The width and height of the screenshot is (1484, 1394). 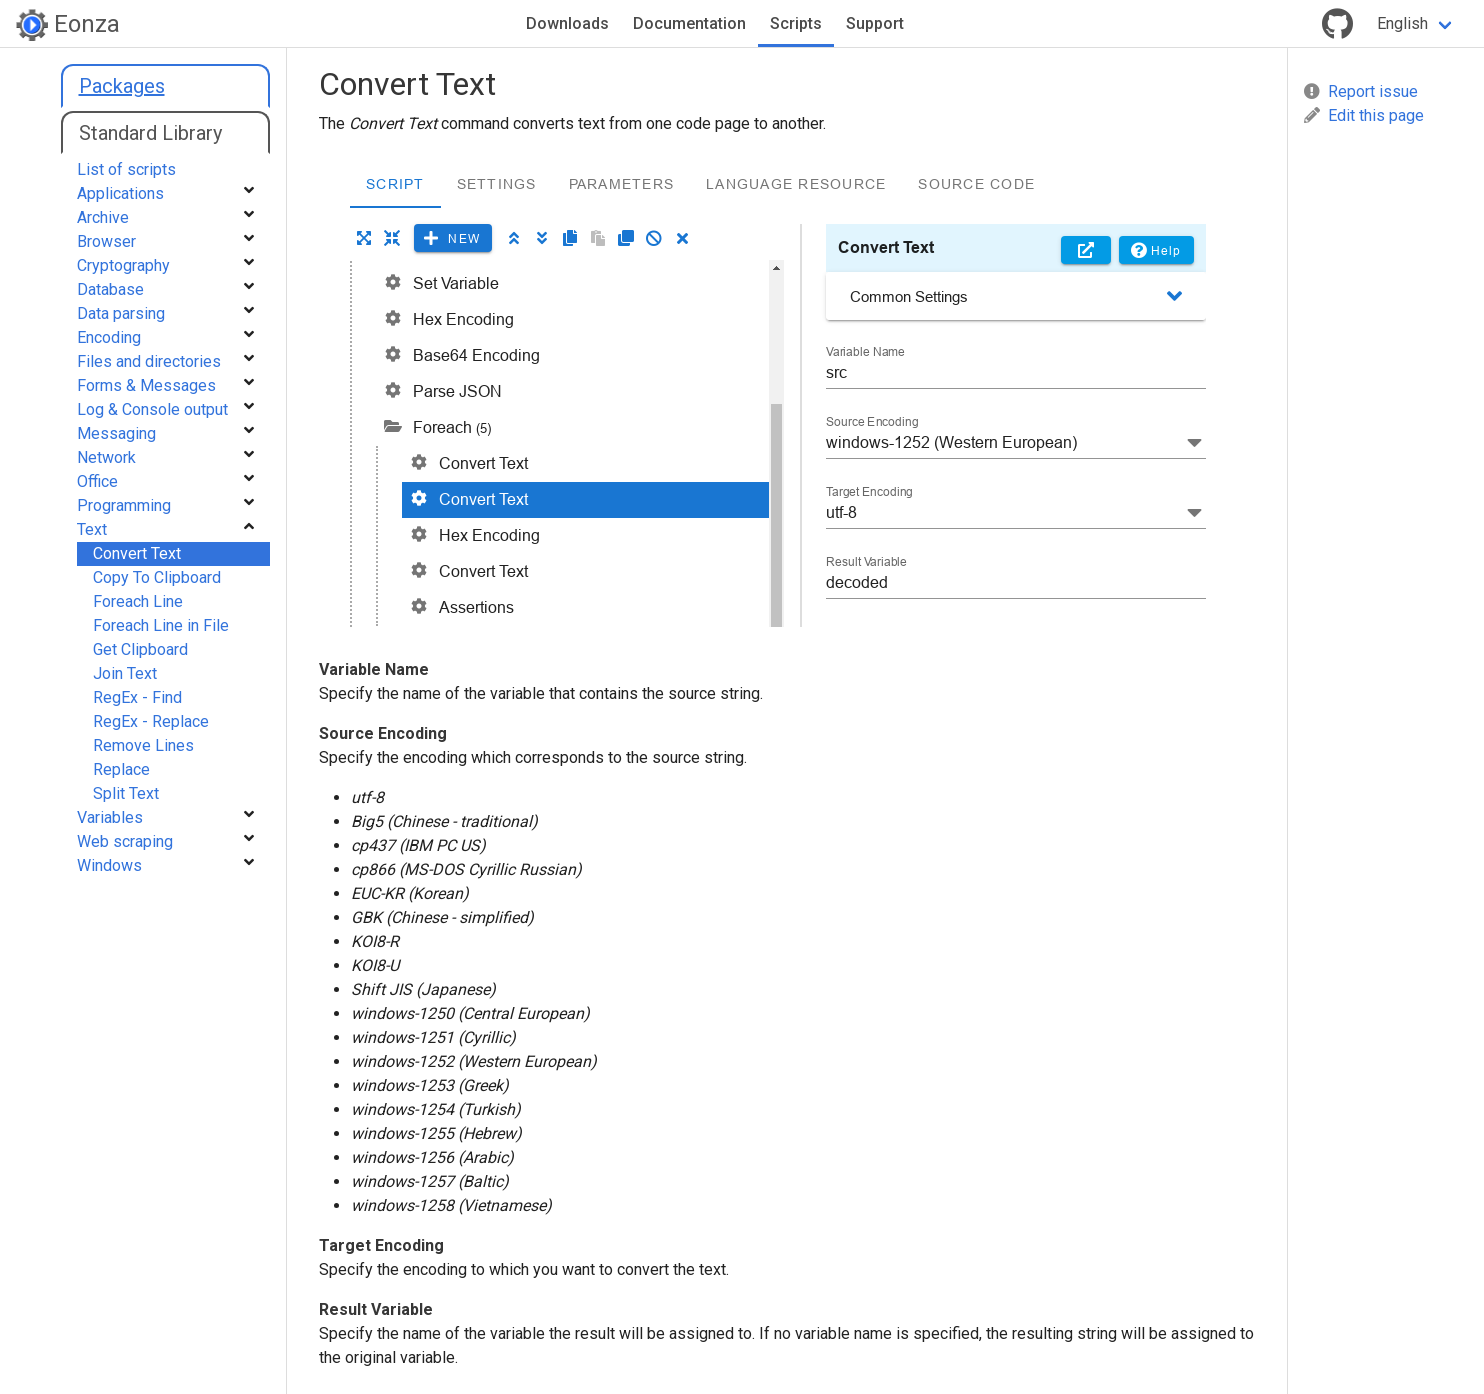 What do you see at coordinates (110, 817) in the screenshot?
I see `Variables` at bounding box center [110, 817].